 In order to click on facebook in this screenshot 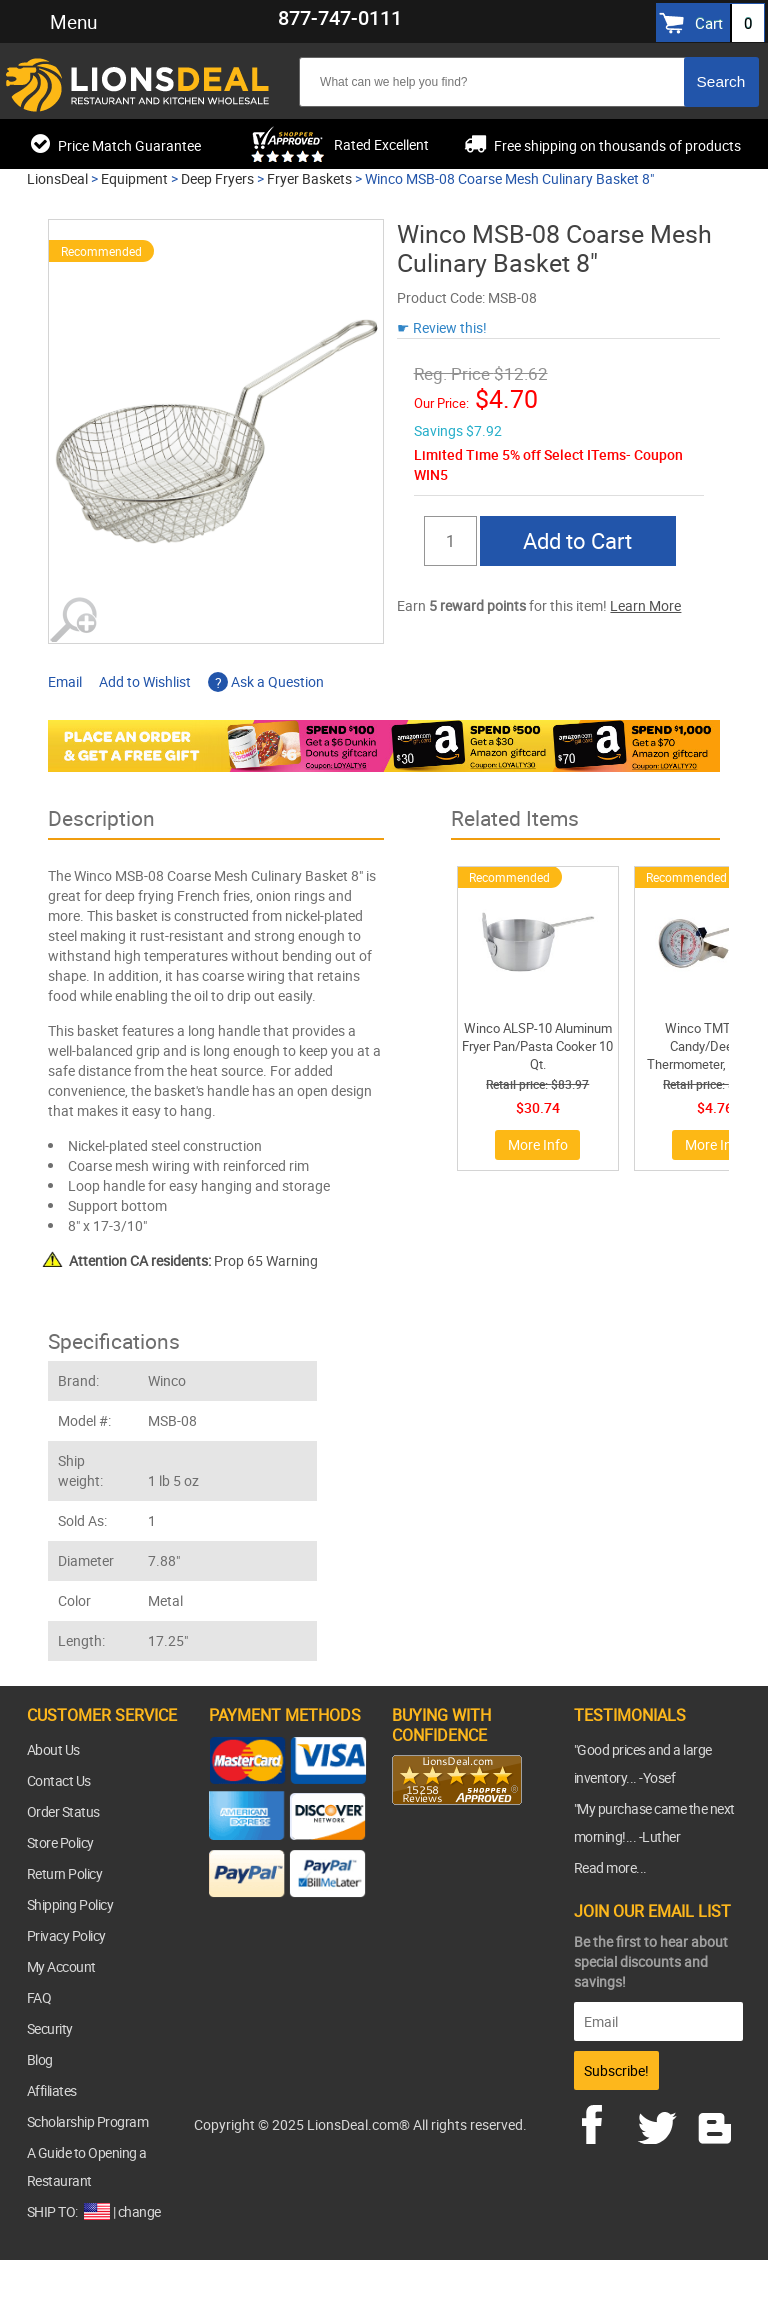, I will do `click(606, 2122)`.